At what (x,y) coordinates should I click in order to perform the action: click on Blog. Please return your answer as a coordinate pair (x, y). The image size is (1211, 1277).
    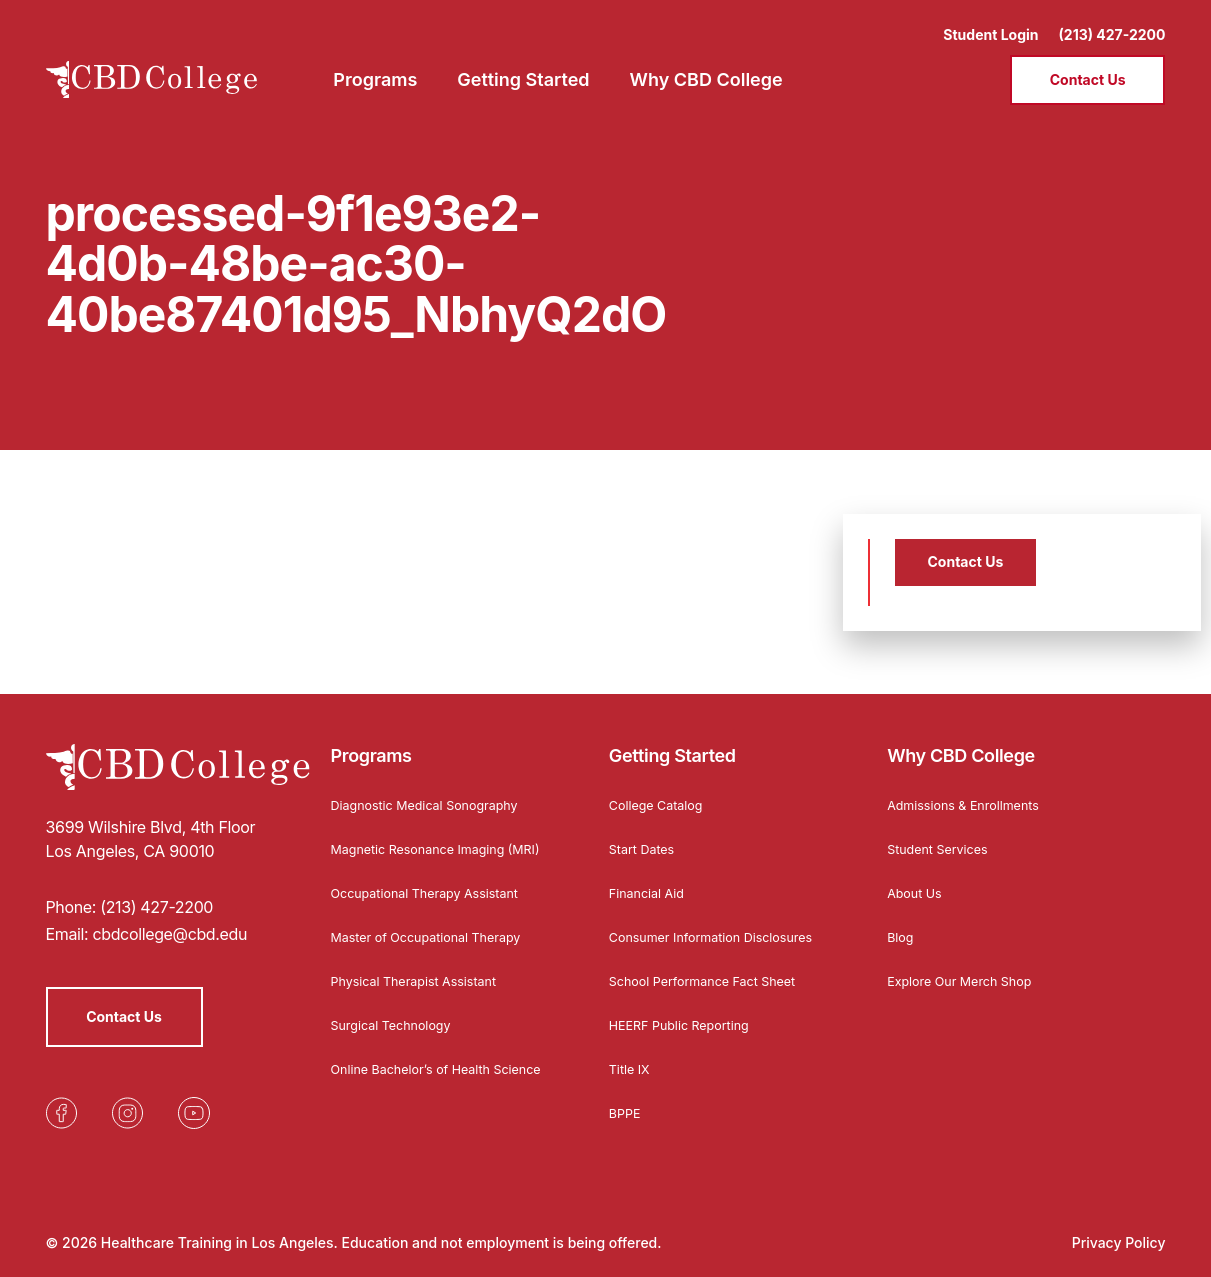
    Looking at the image, I should click on (902, 924).